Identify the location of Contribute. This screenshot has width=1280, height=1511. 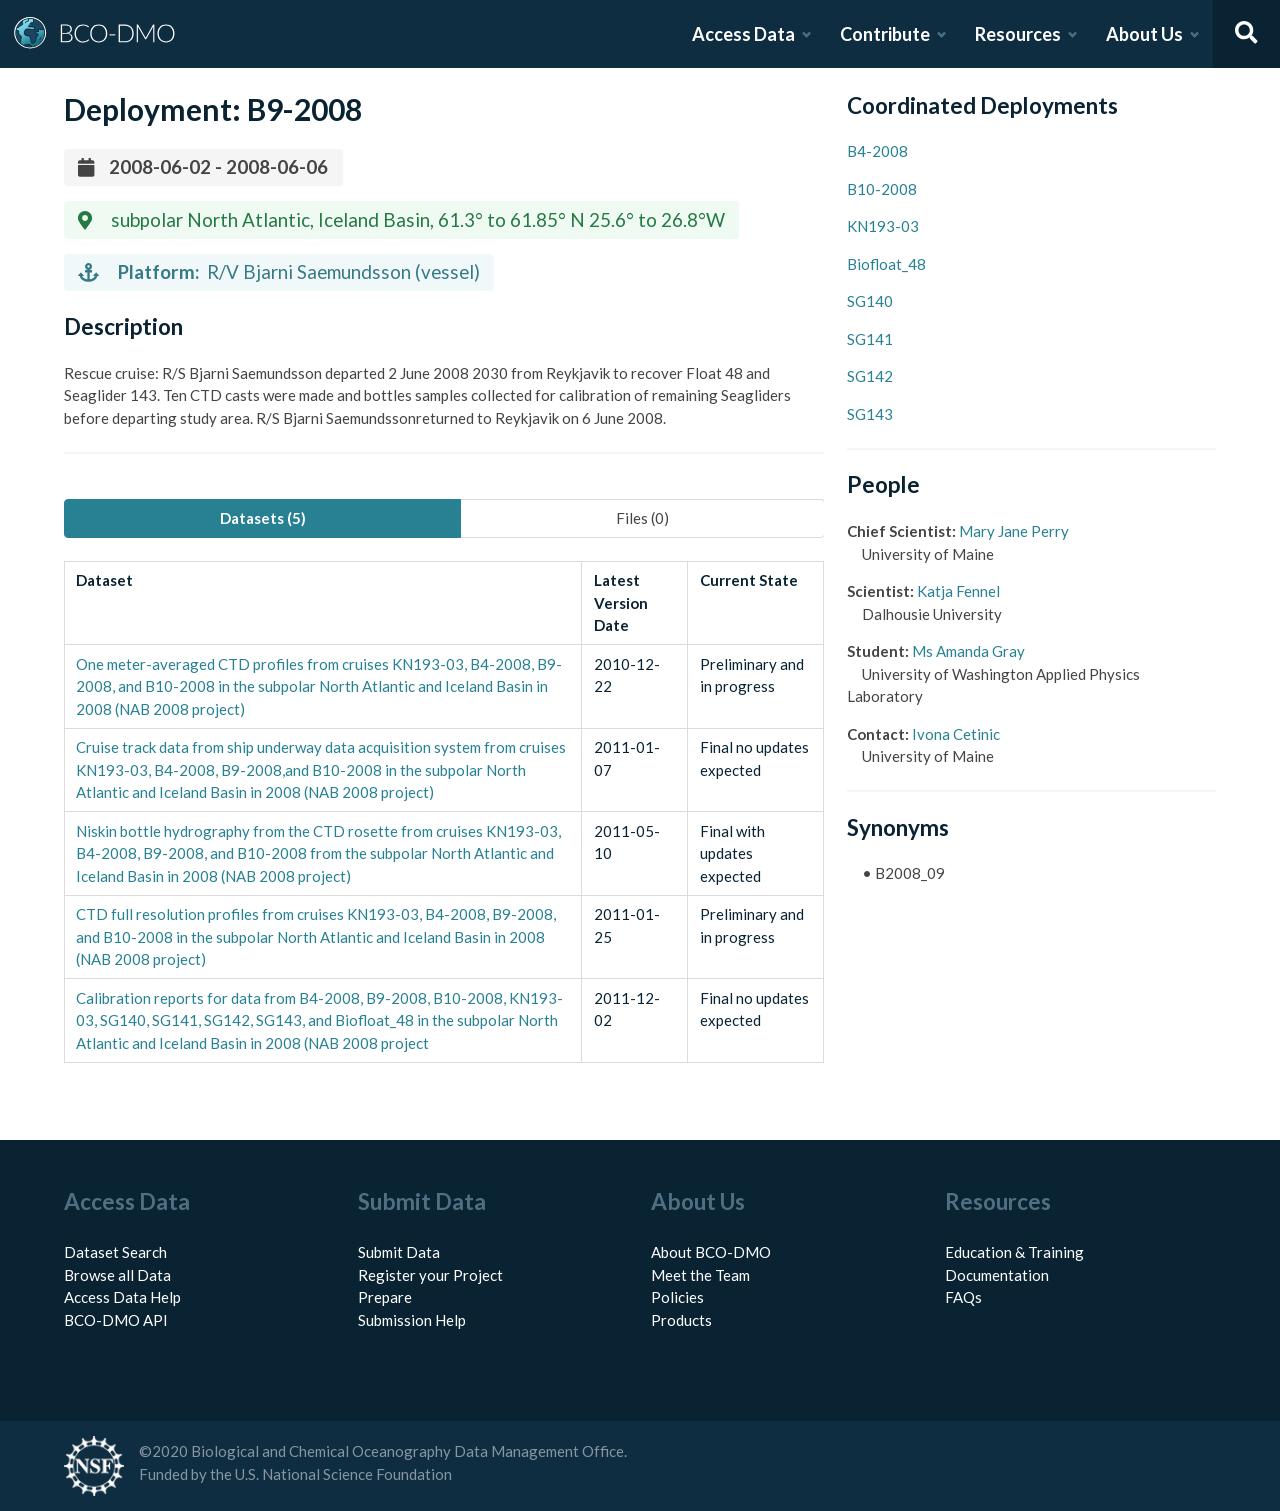
(885, 34).